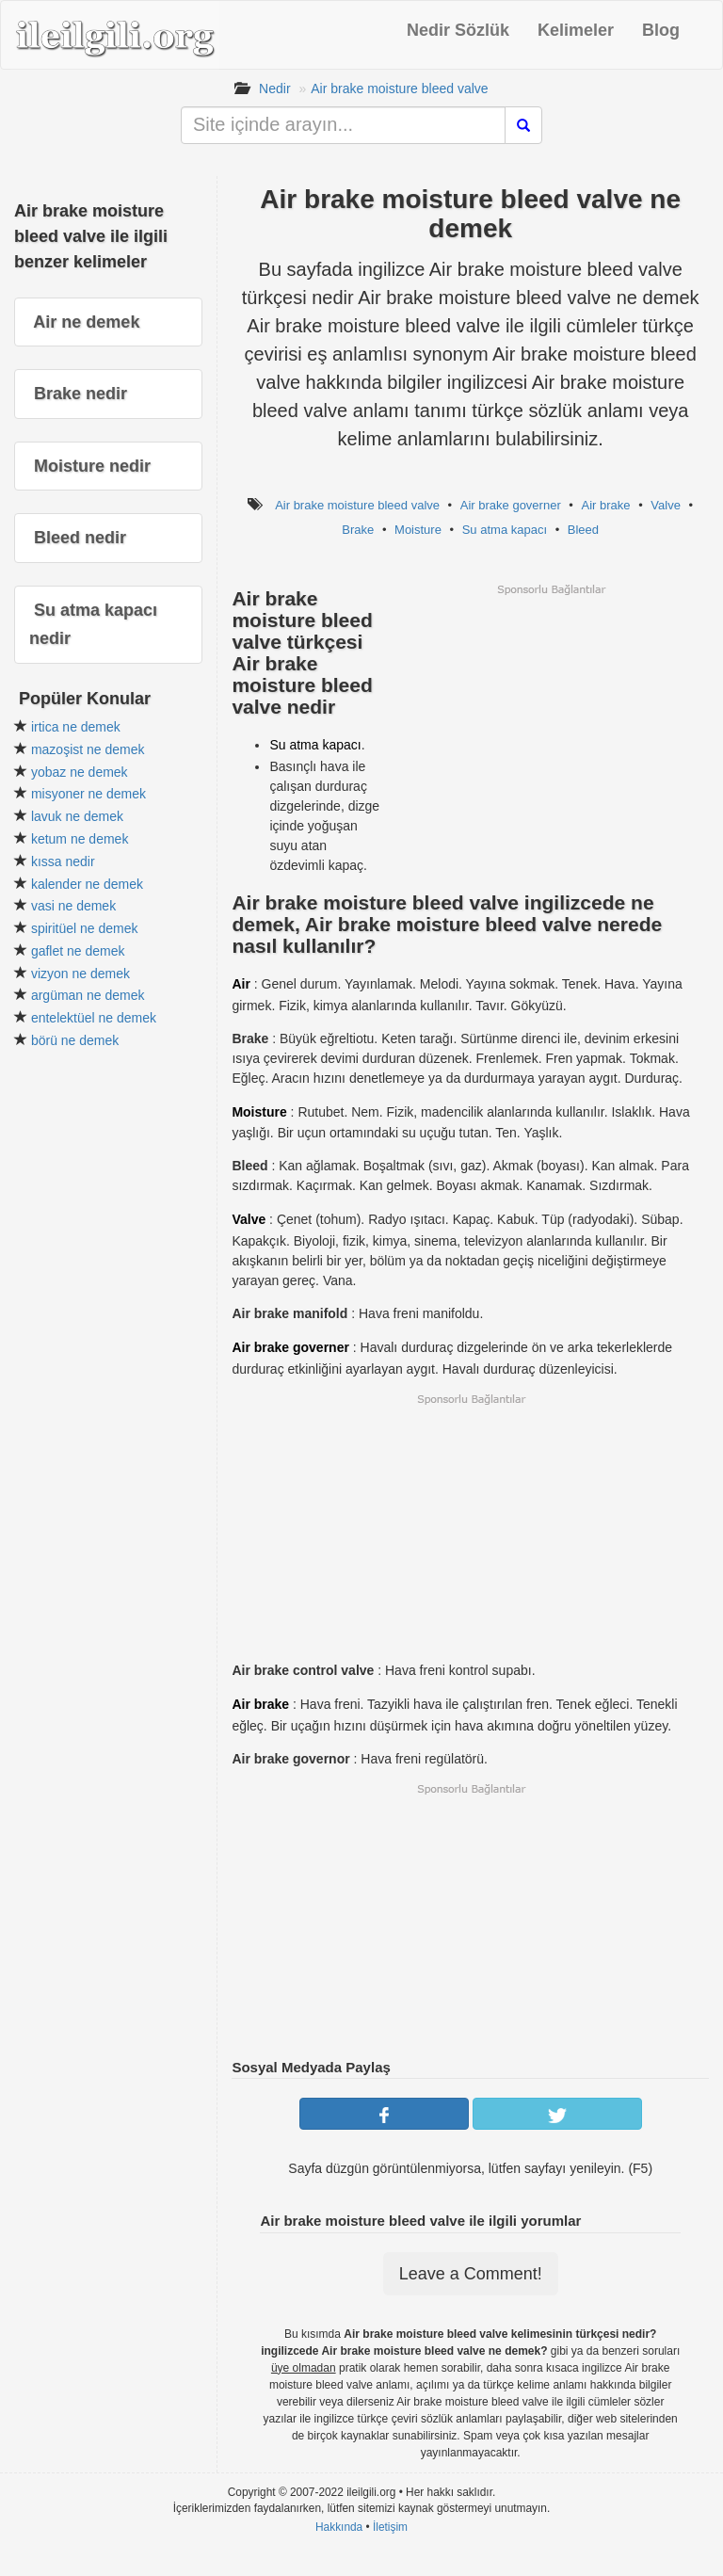 The height and width of the screenshot is (2576, 723). What do you see at coordinates (93, 1017) in the screenshot?
I see `entelektüel ne demek` at bounding box center [93, 1017].